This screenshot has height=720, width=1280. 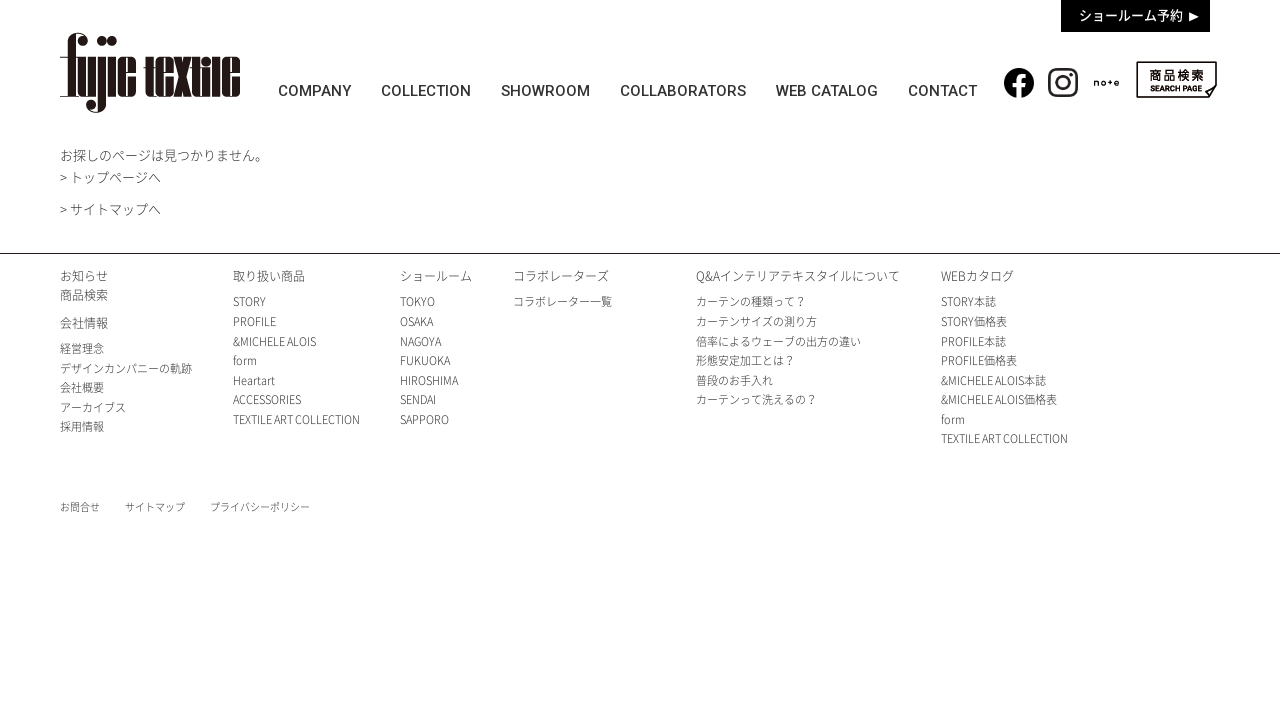 What do you see at coordinates (82, 426) in the screenshot?
I see `採用情報` at bounding box center [82, 426].